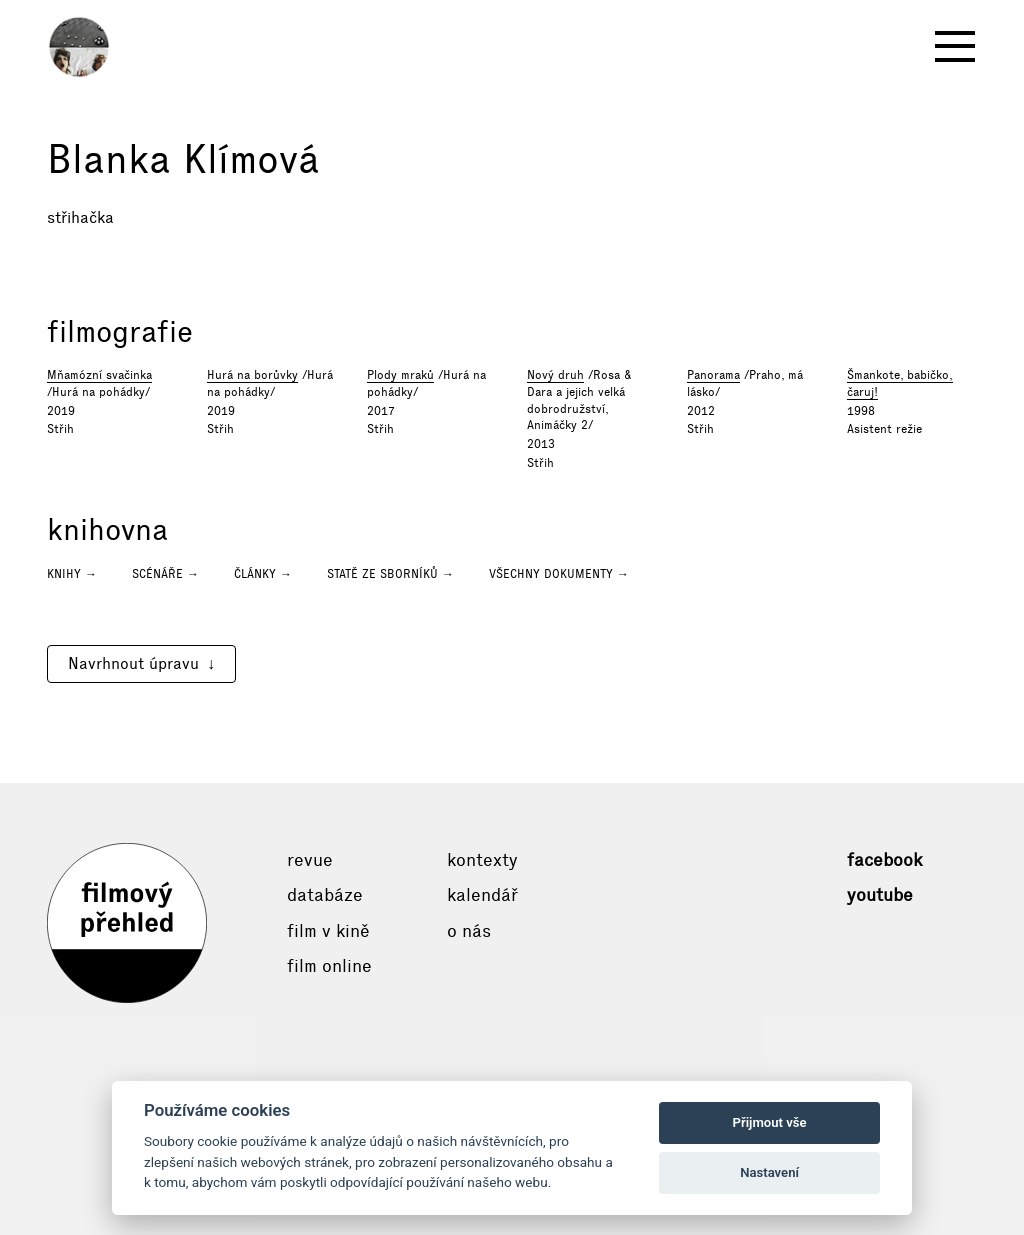 This screenshot has width=1024, height=1235. Describe the element at coordinates (165, 574) in the screenshot. I see `Scénáře →` at that location.